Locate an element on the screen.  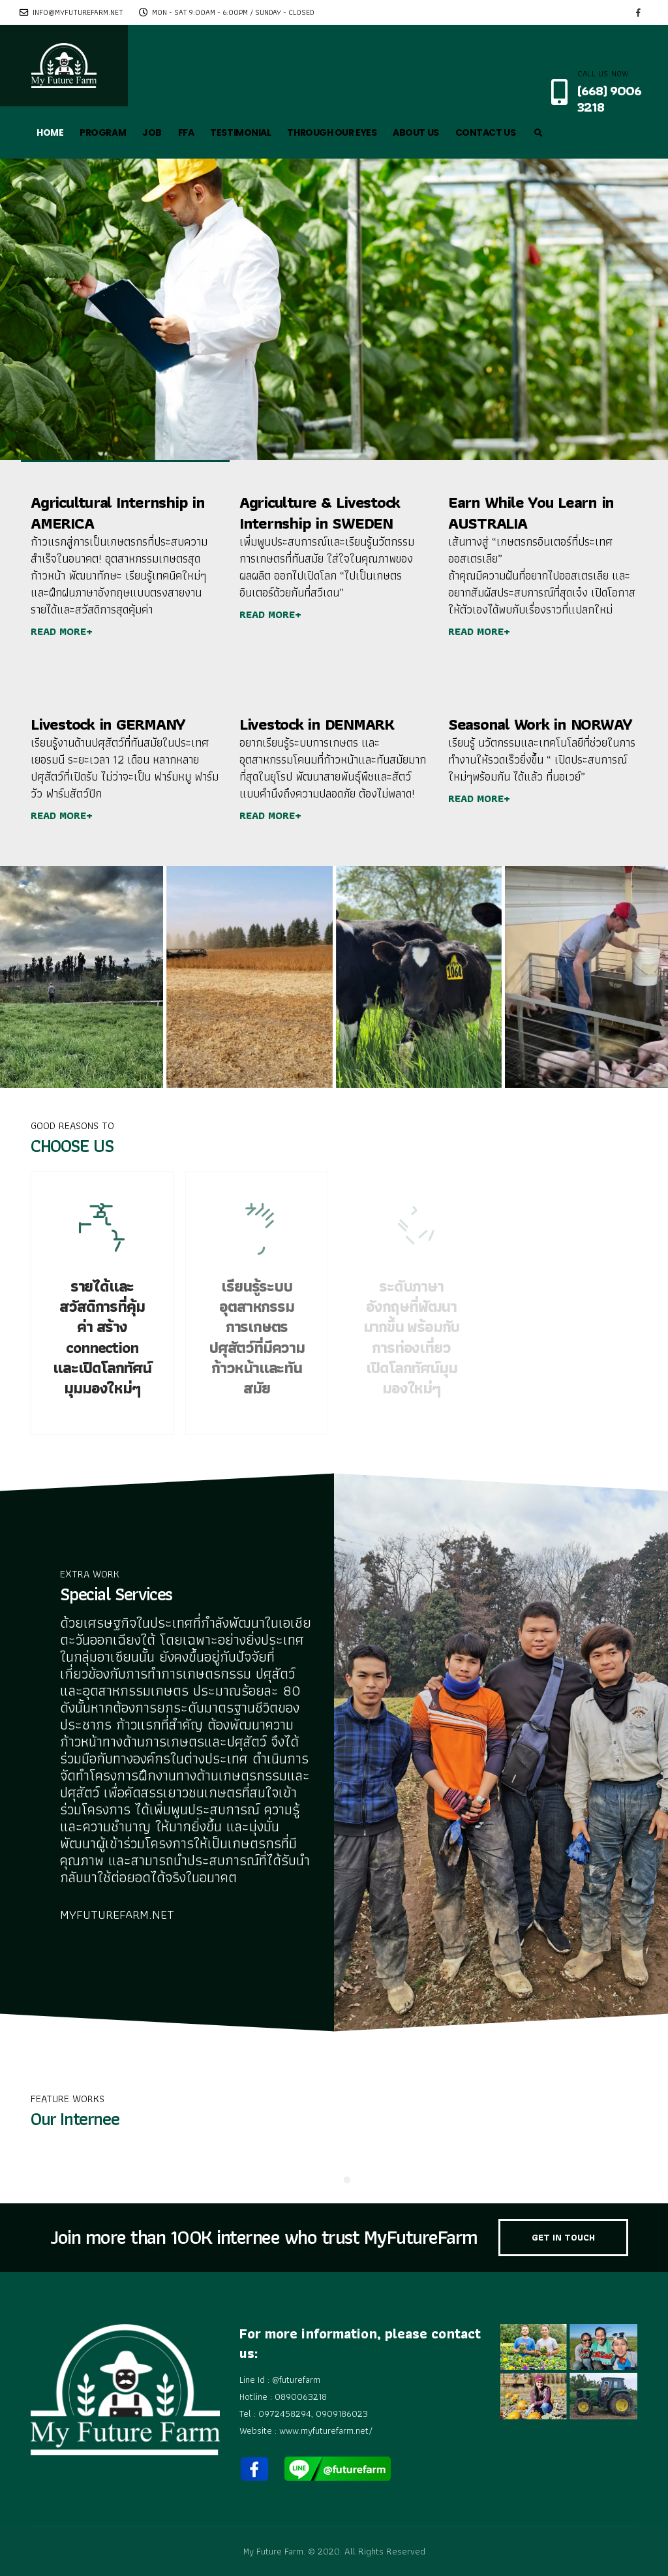
info@myfuturefarm.net is located at coordinates (71, 12).